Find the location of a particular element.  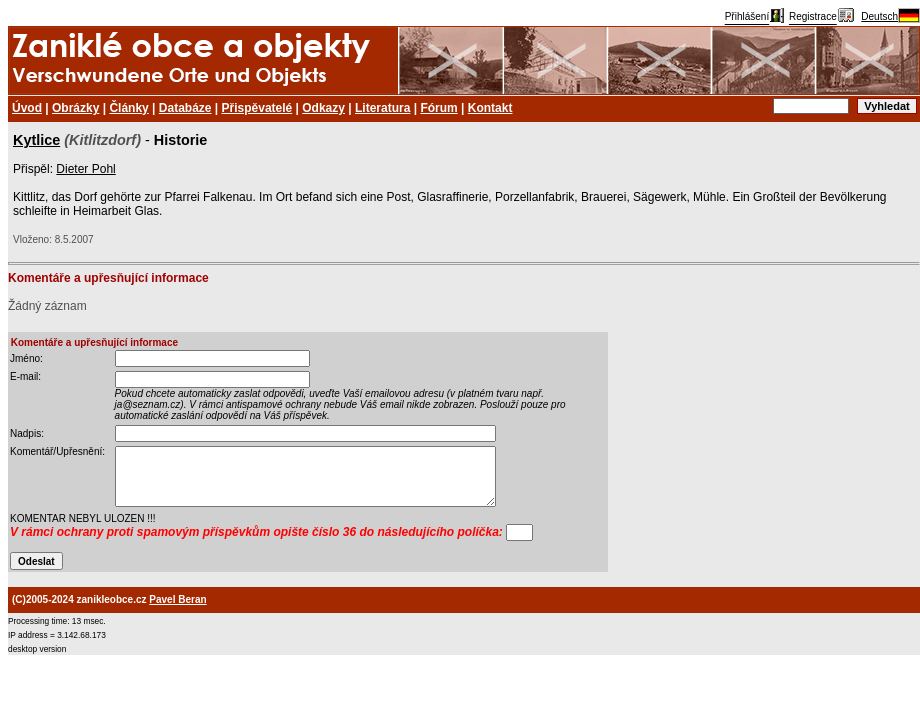

Články is located at coordinates (128, 108).